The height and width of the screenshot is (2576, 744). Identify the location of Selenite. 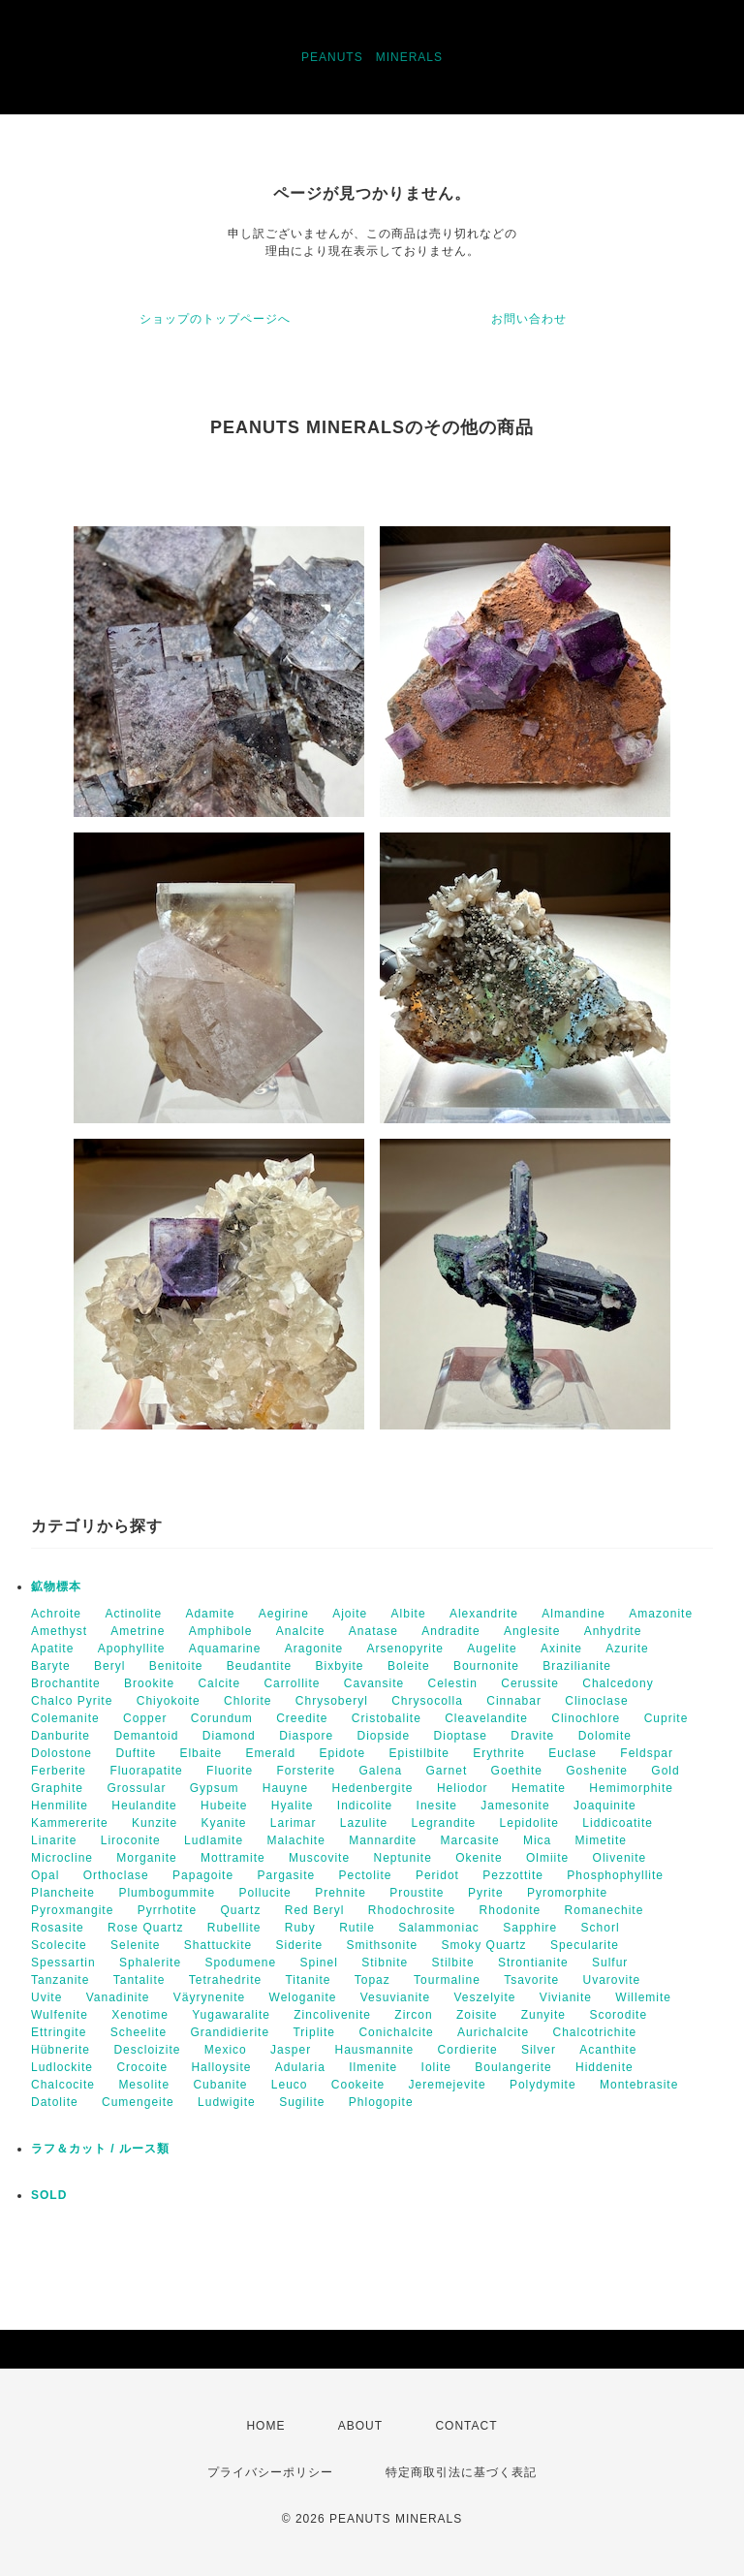
(135, 1945).